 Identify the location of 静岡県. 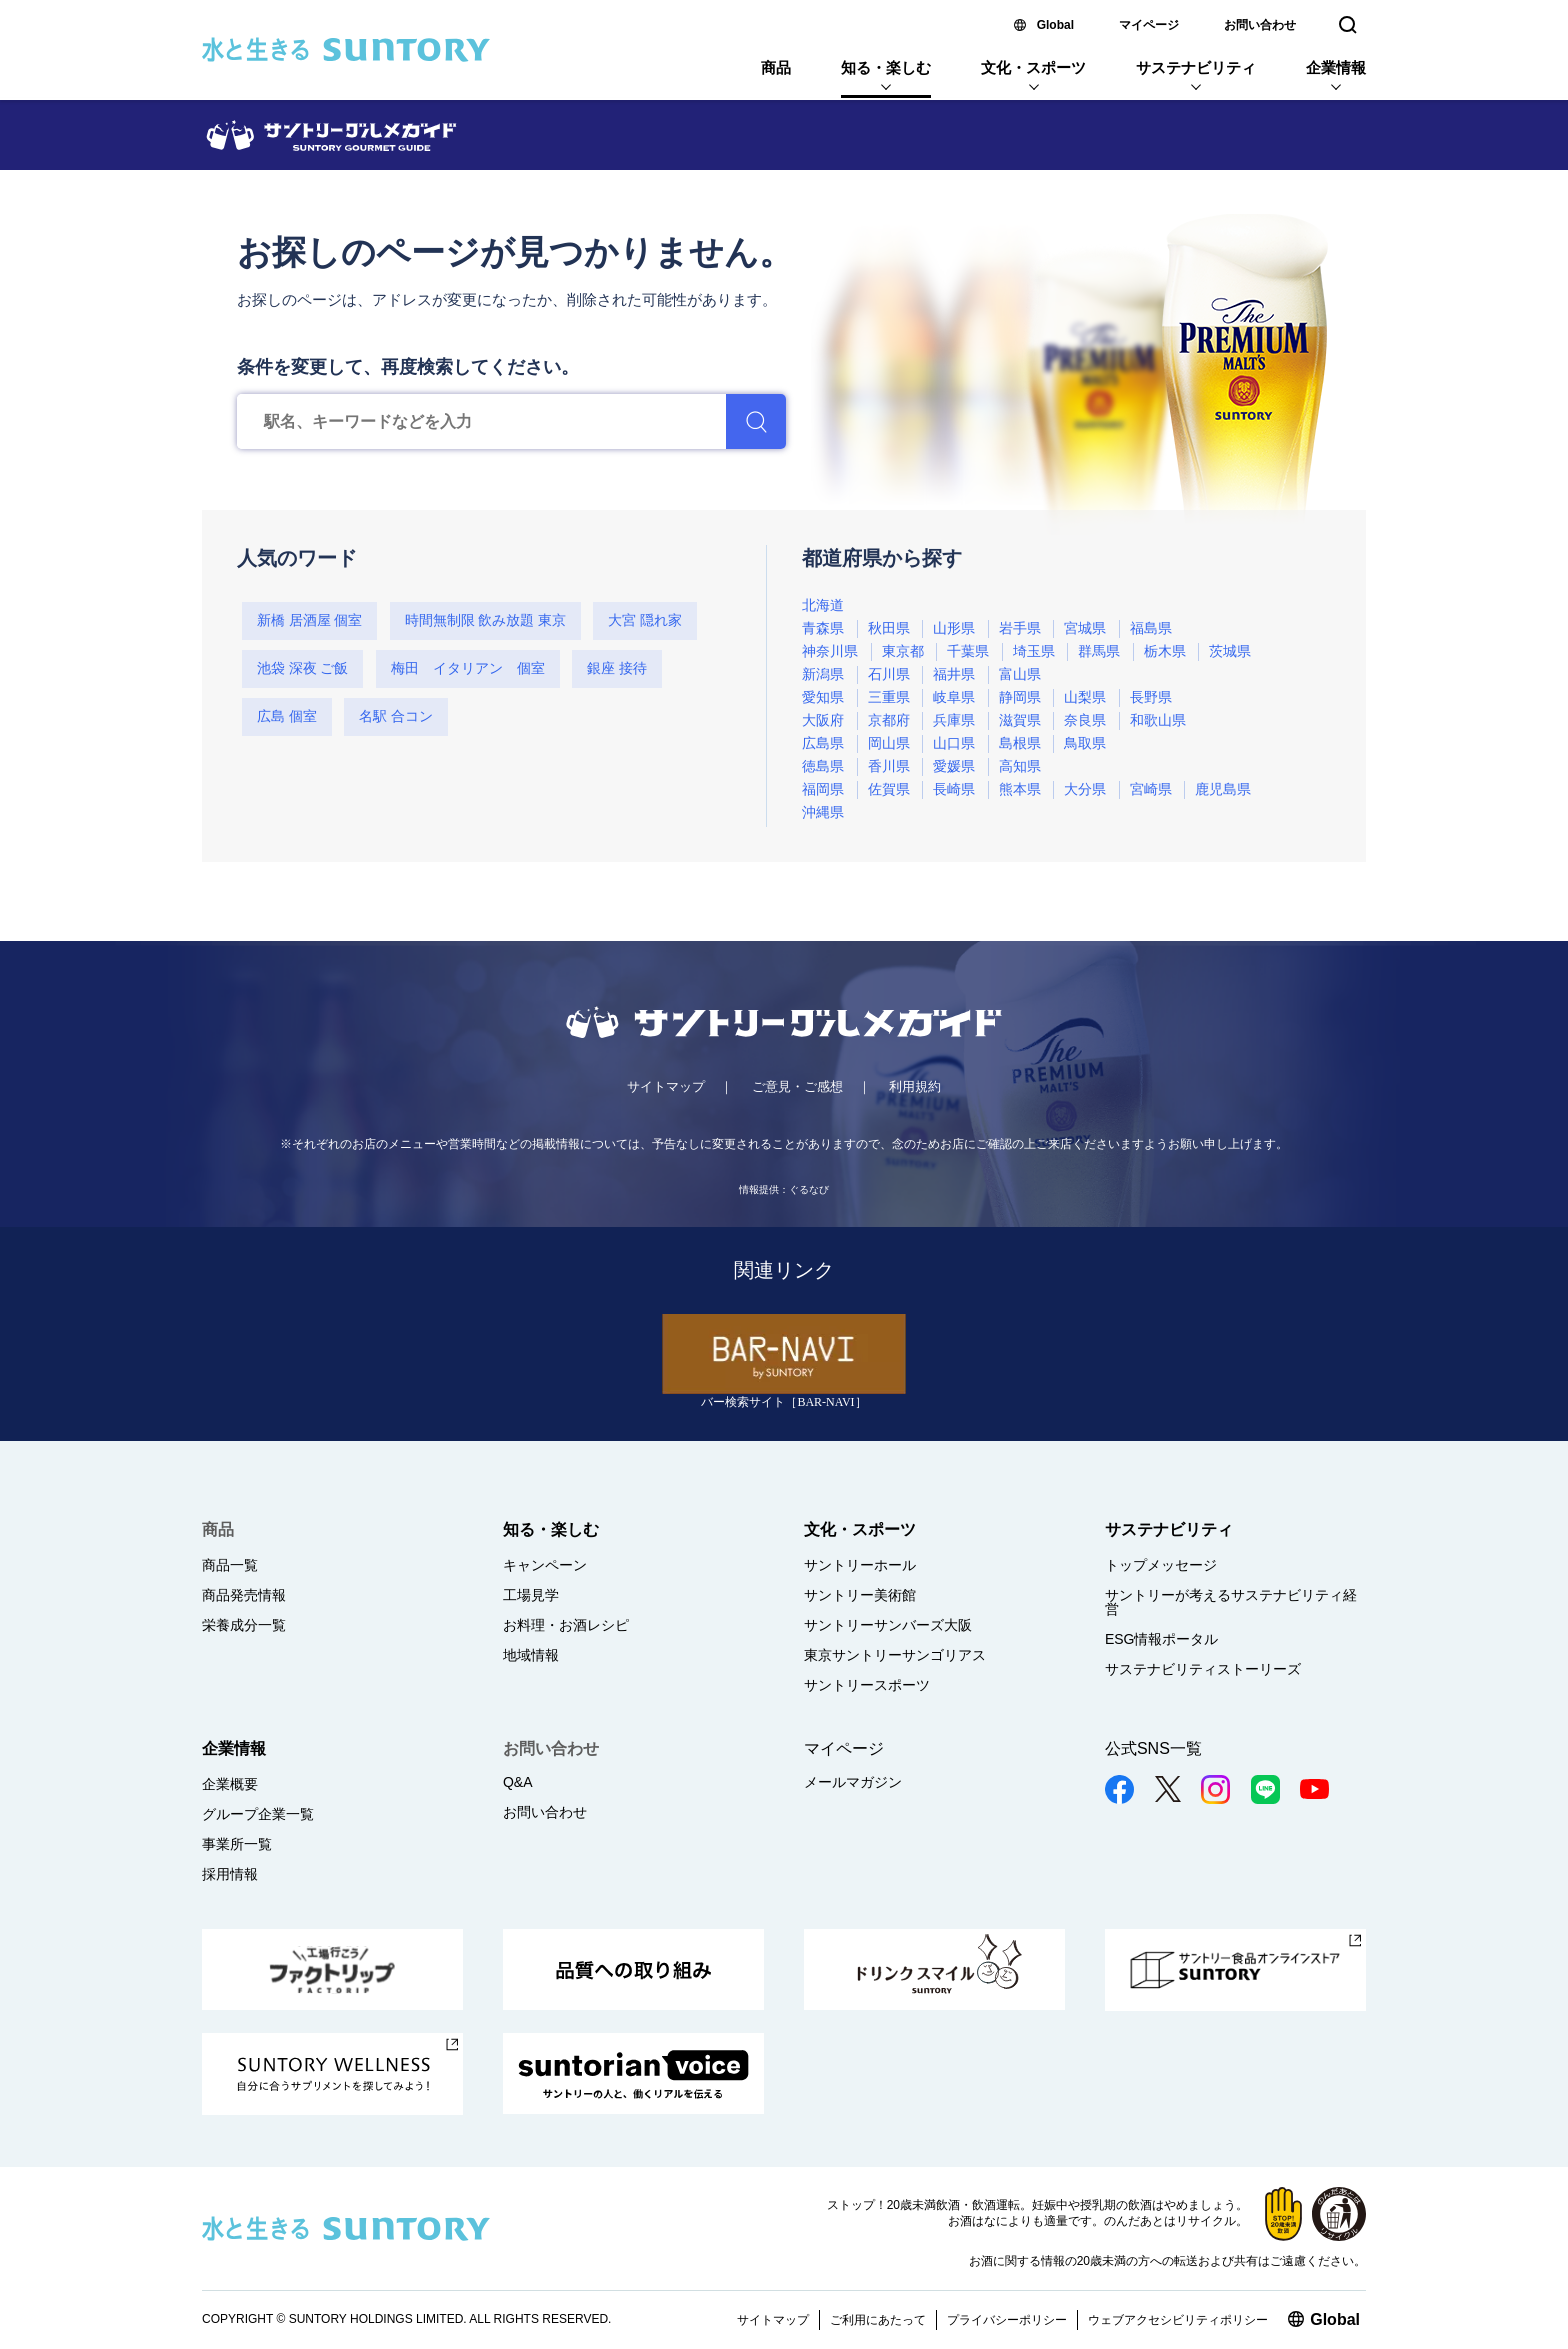
(1020, 697).